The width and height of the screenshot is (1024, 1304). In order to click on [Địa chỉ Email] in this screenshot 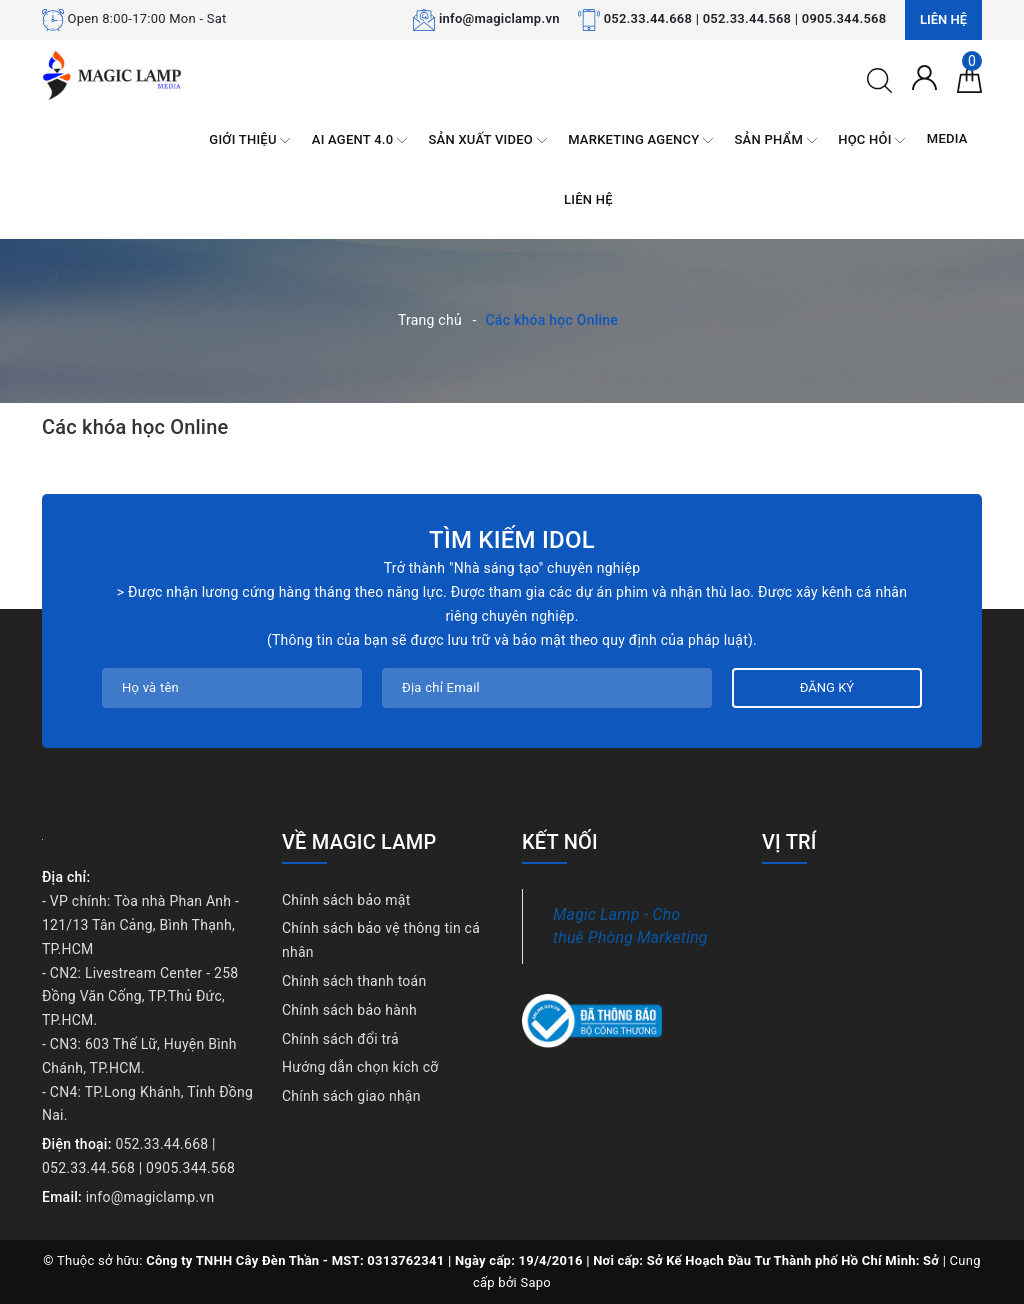, I will do `click(547, 688)`.